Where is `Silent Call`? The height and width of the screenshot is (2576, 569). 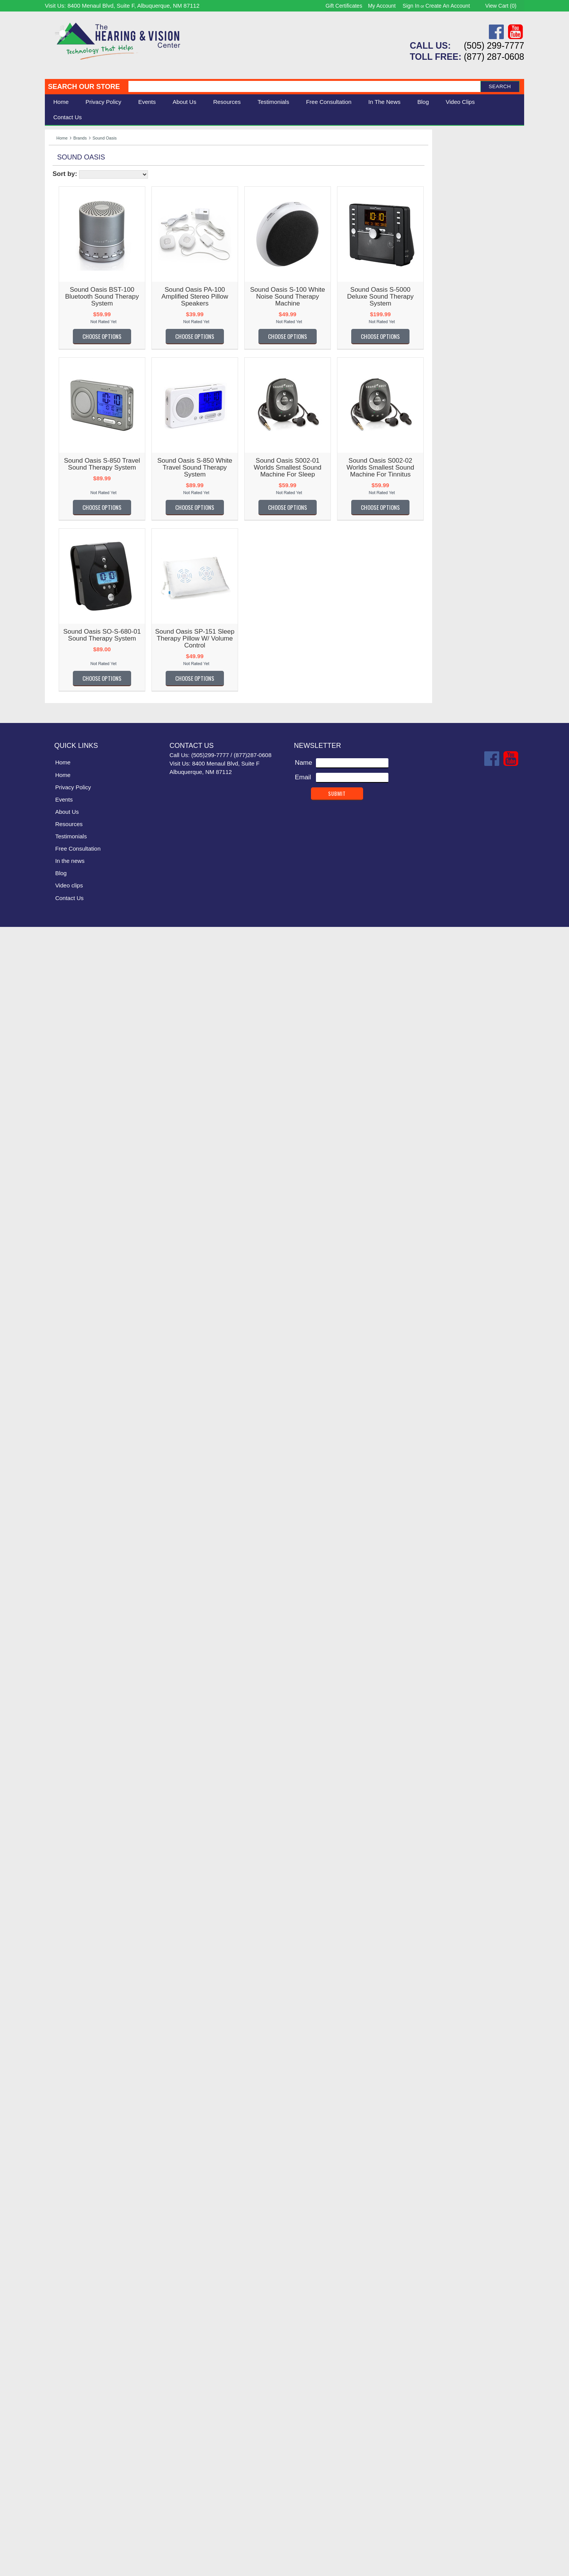
Silent Call is located at coordinates (63, 273).